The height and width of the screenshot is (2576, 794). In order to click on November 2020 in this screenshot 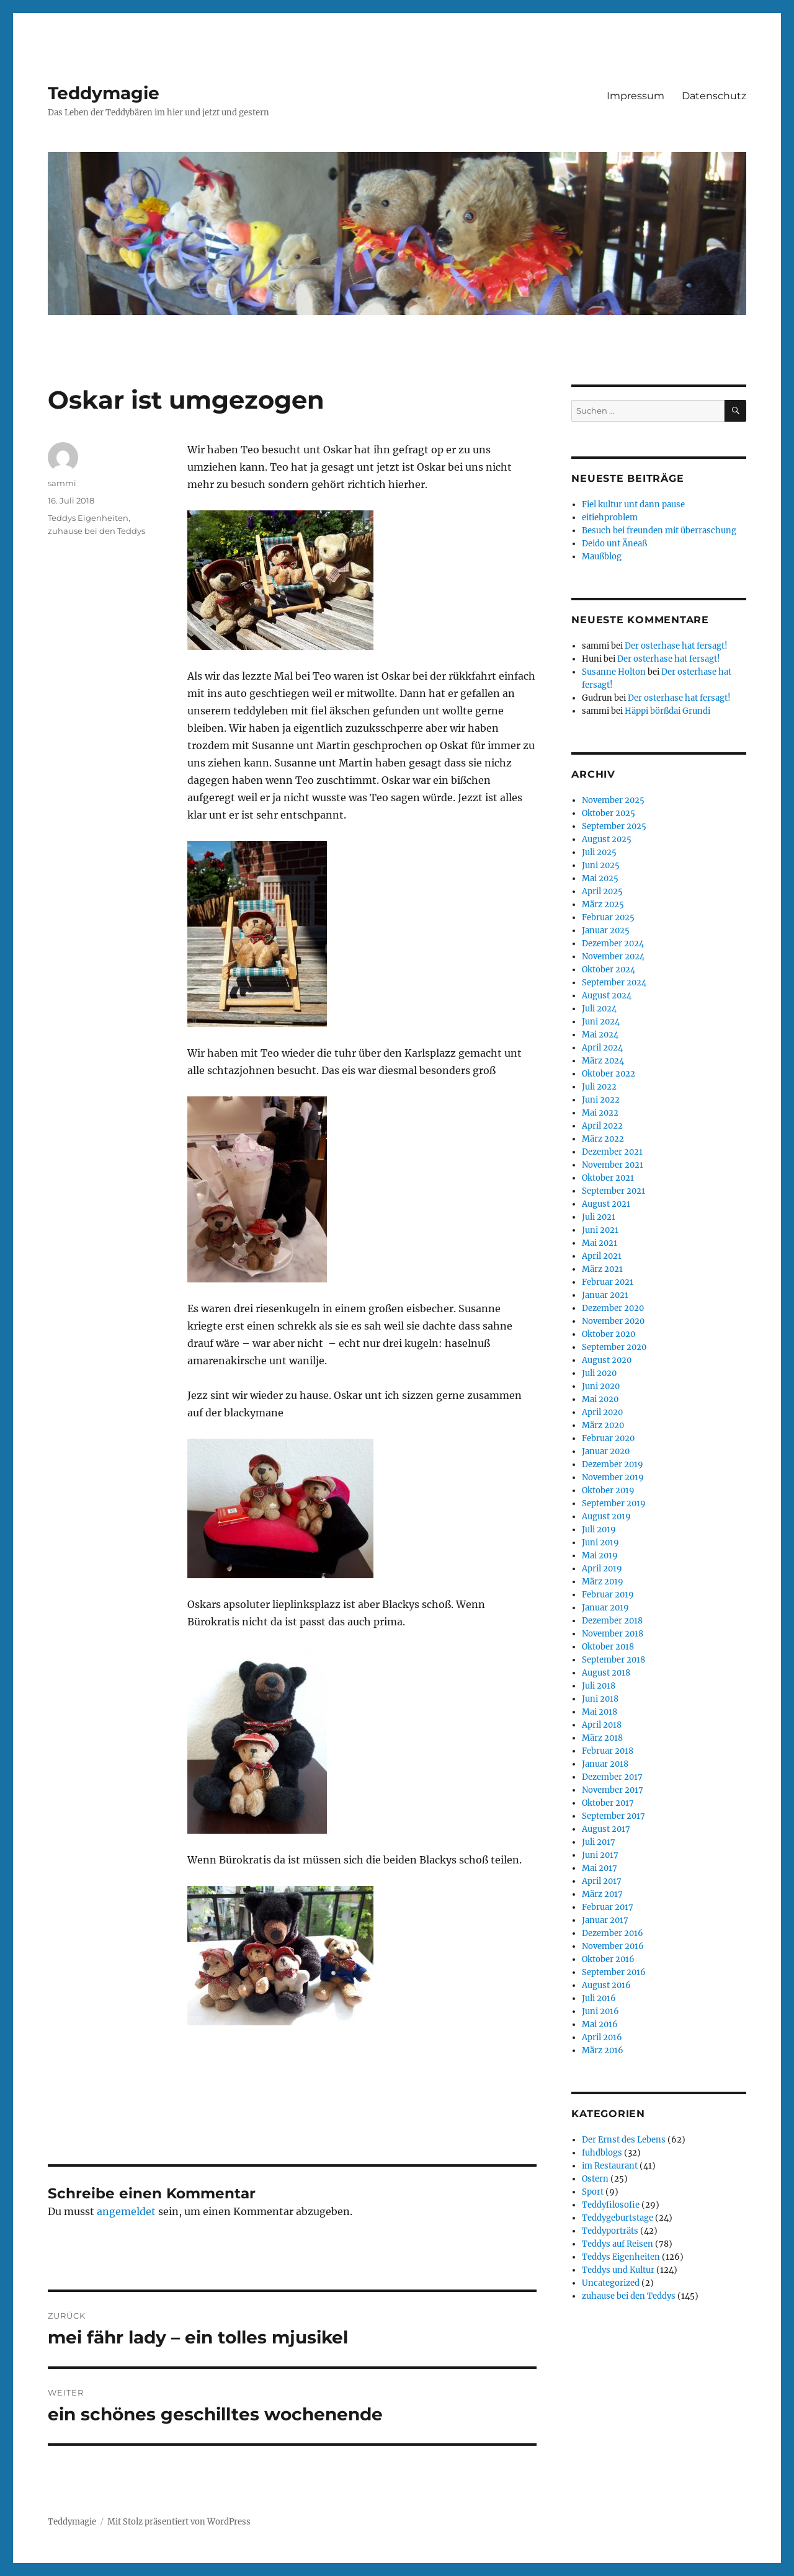, I will do `click(613, 1321)`.